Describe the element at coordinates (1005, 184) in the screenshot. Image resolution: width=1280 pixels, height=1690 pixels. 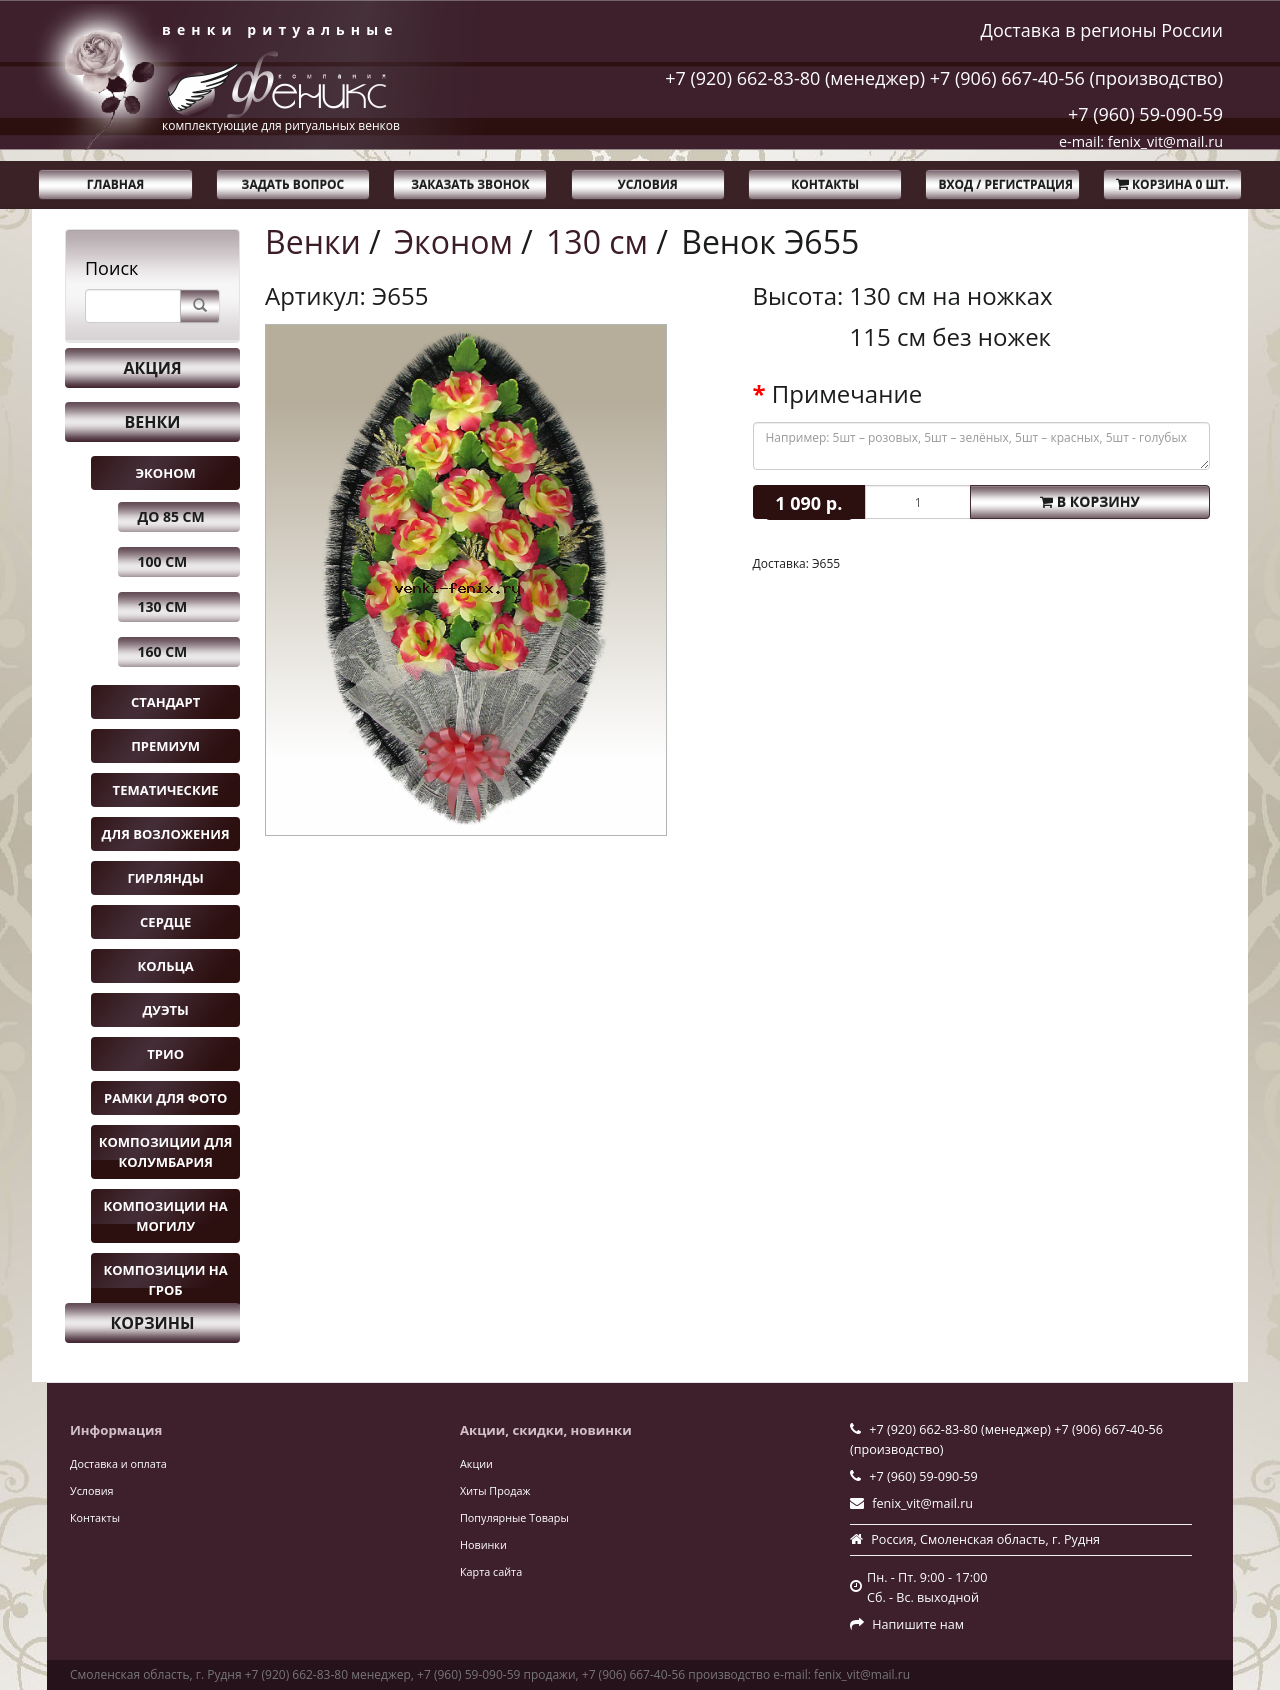
I see `Вход / Регистрация` at that location.